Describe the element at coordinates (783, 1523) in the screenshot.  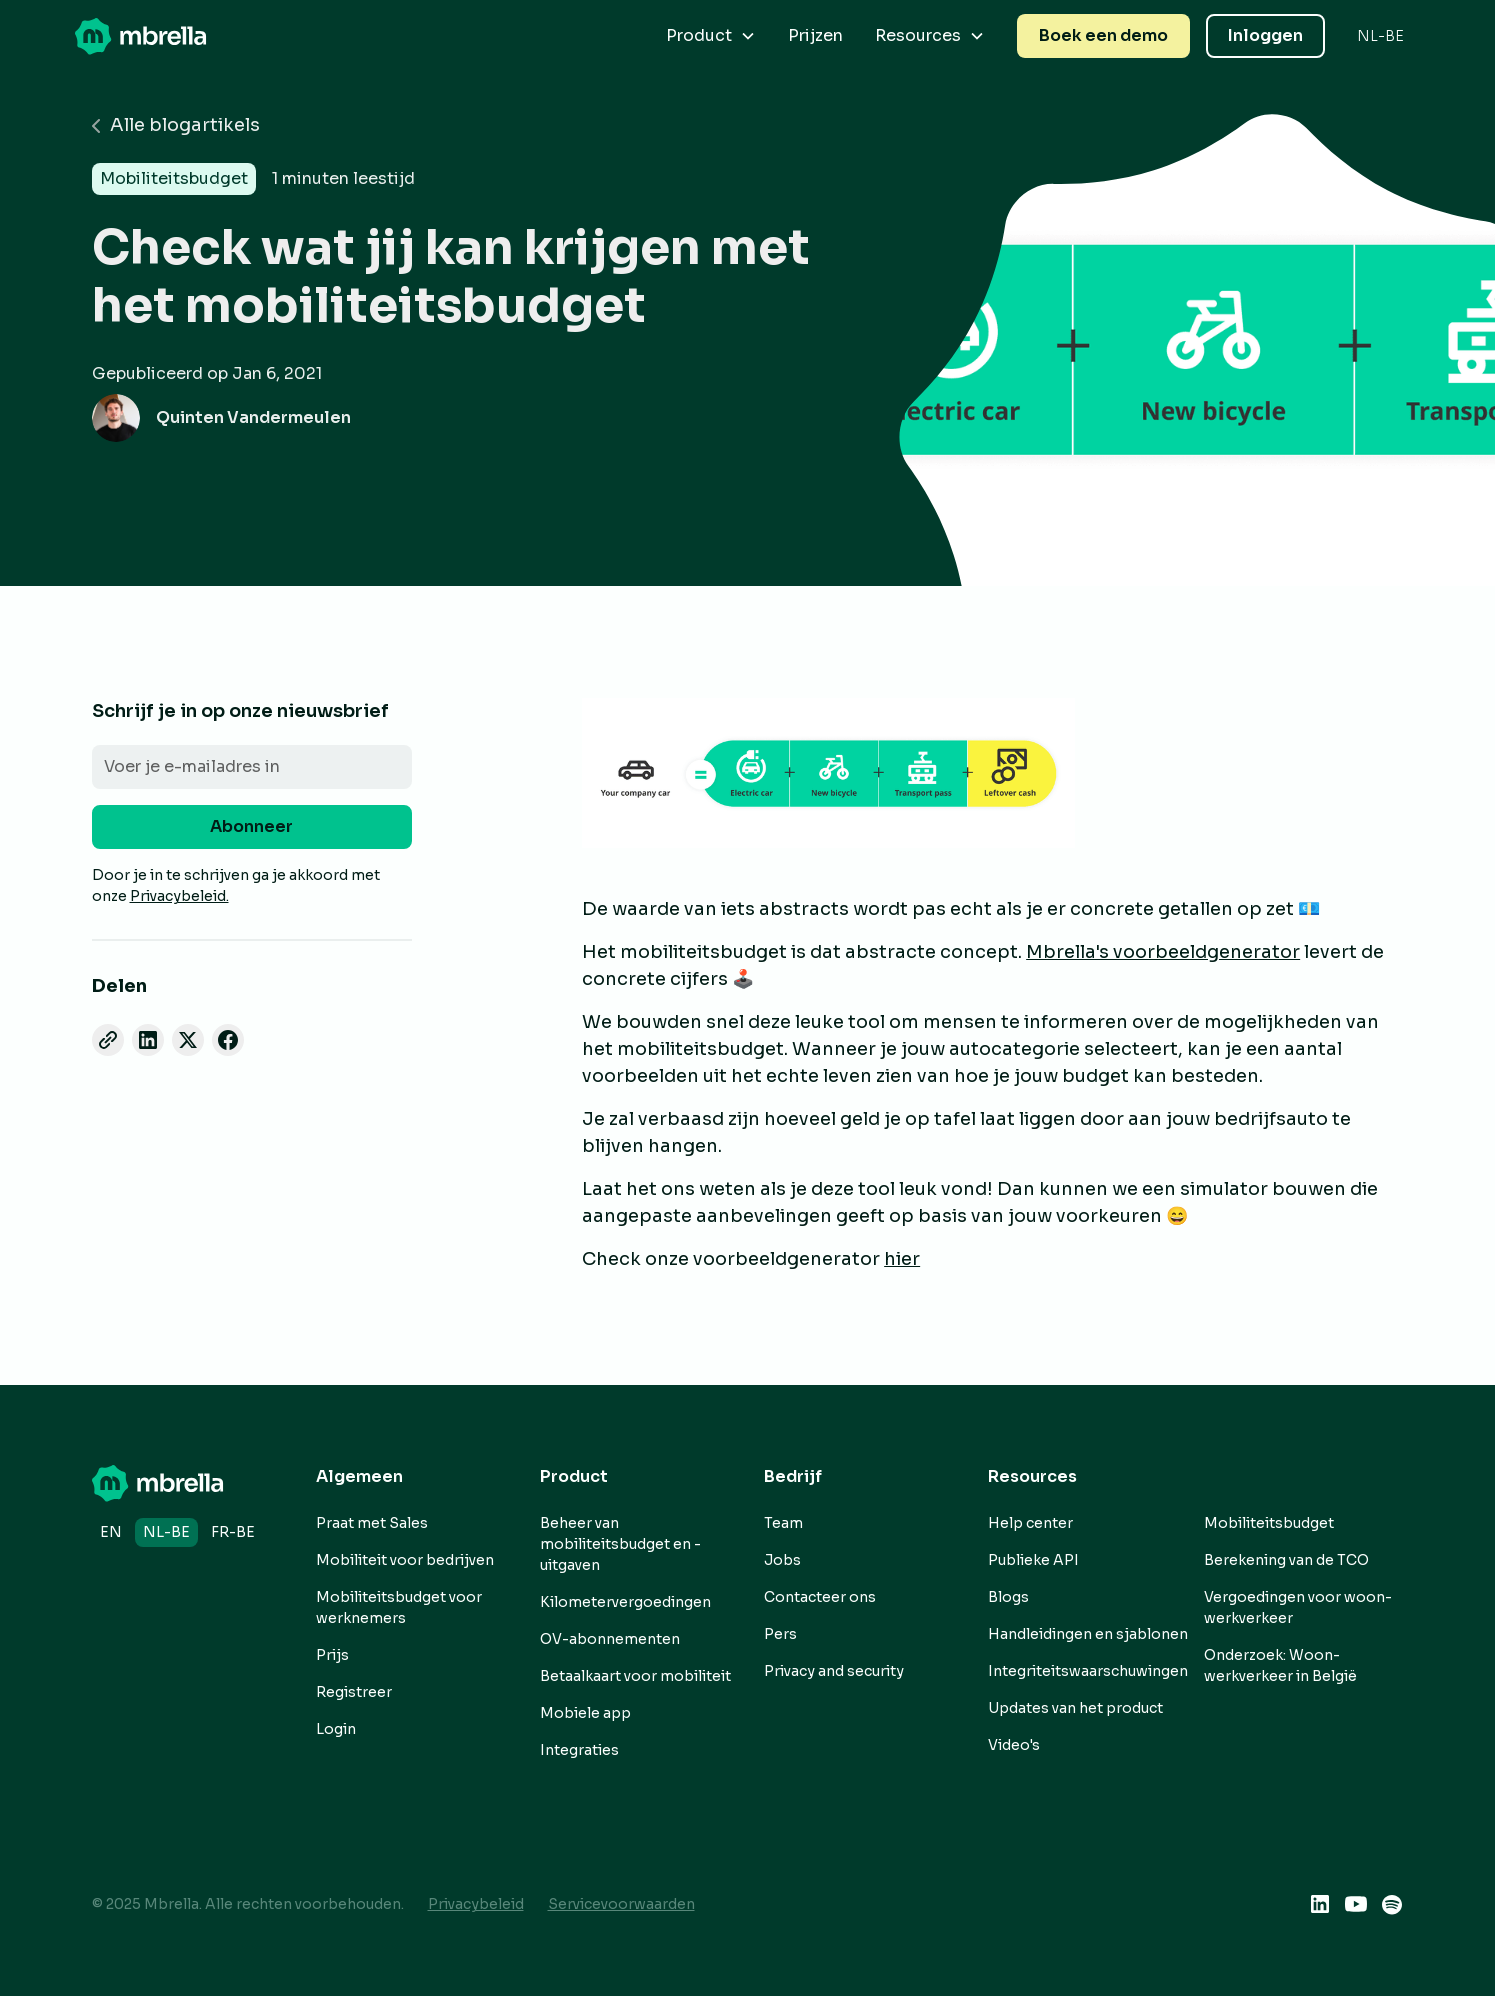
I see `Team` at that location.